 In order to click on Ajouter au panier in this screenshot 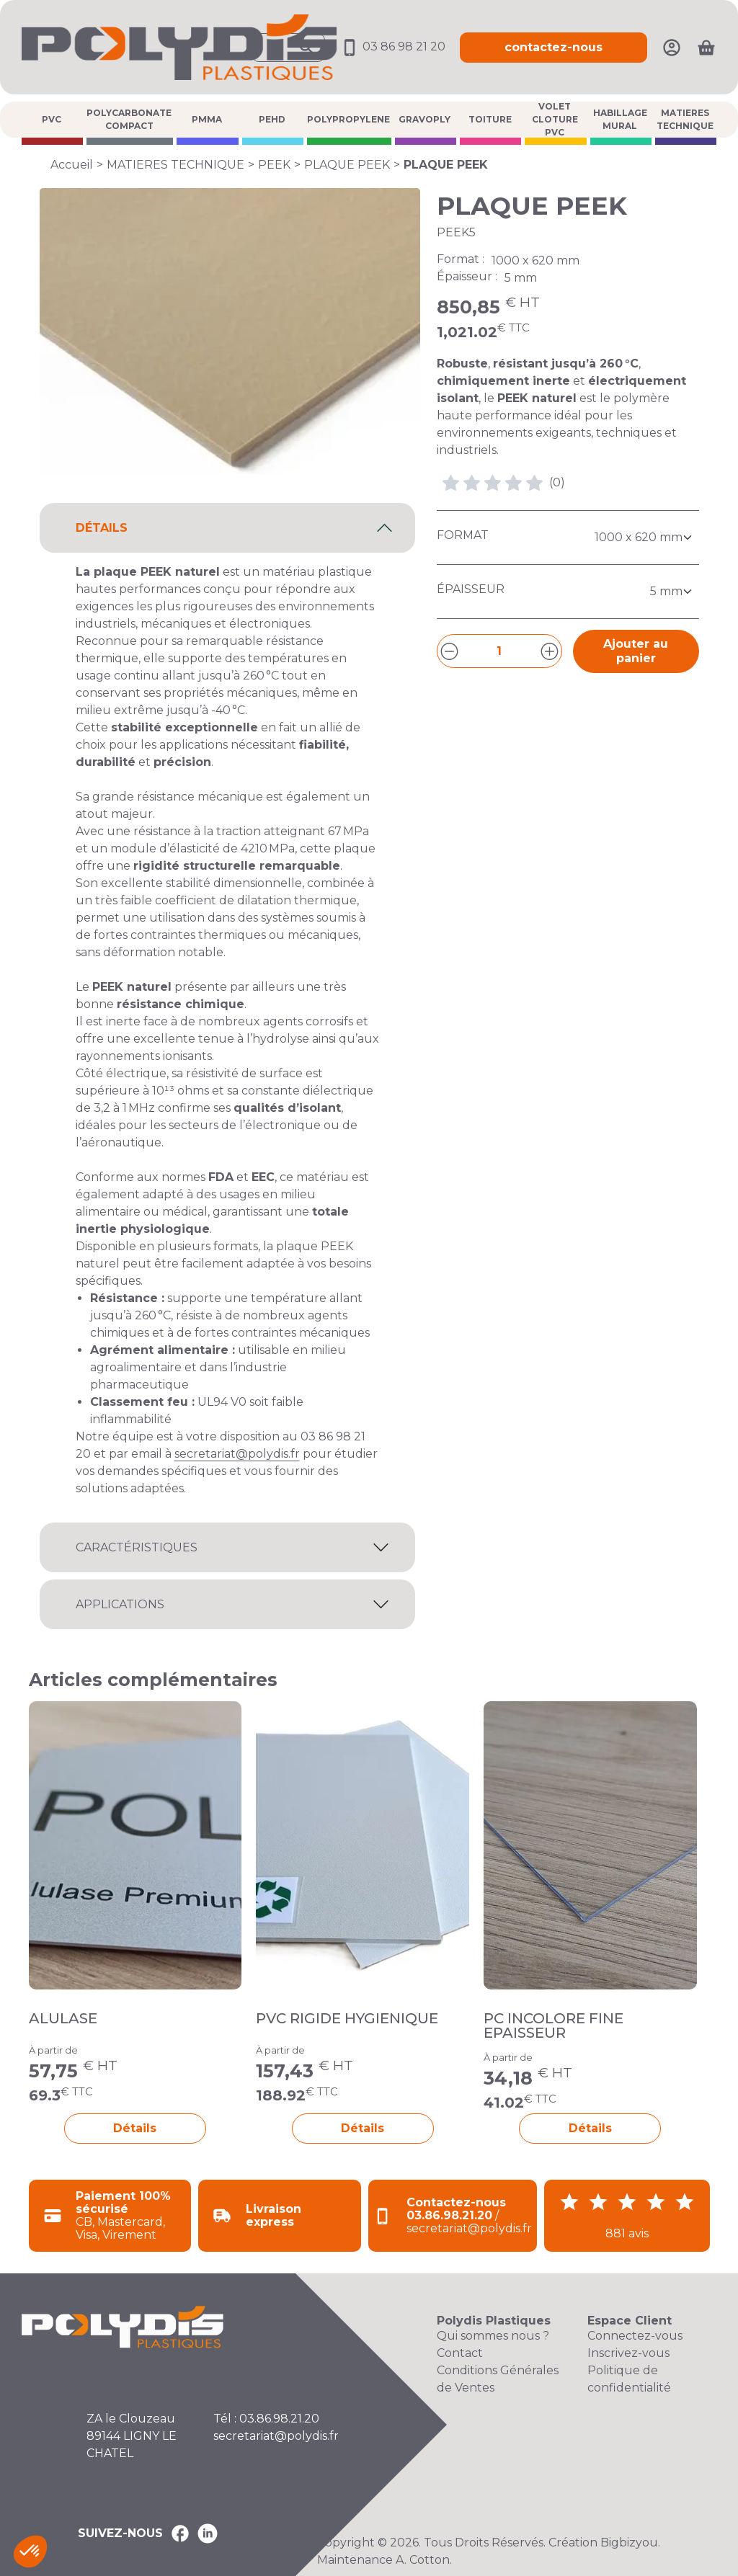, I will do `click(635, 651)`.